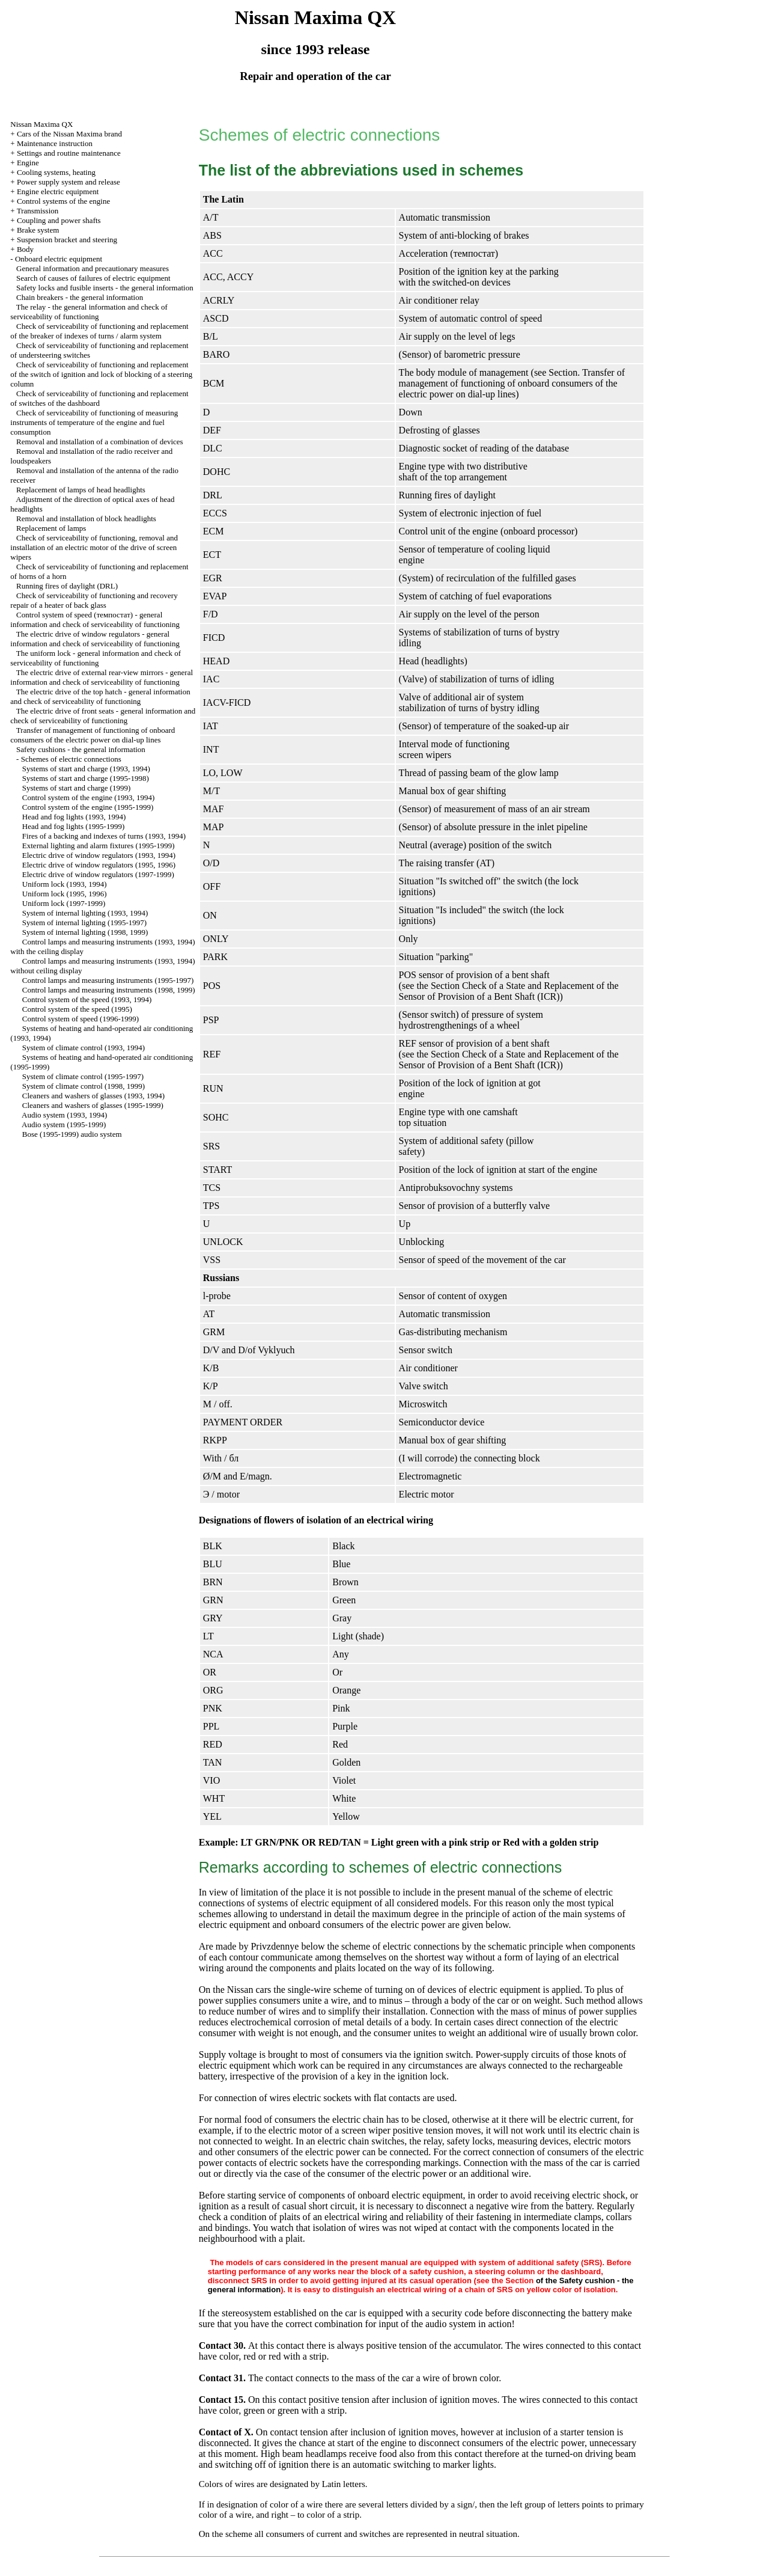 This screenshot has width=769, height=2576. I want to click on System of climate control (1998, 1999), so click(83, 1086).